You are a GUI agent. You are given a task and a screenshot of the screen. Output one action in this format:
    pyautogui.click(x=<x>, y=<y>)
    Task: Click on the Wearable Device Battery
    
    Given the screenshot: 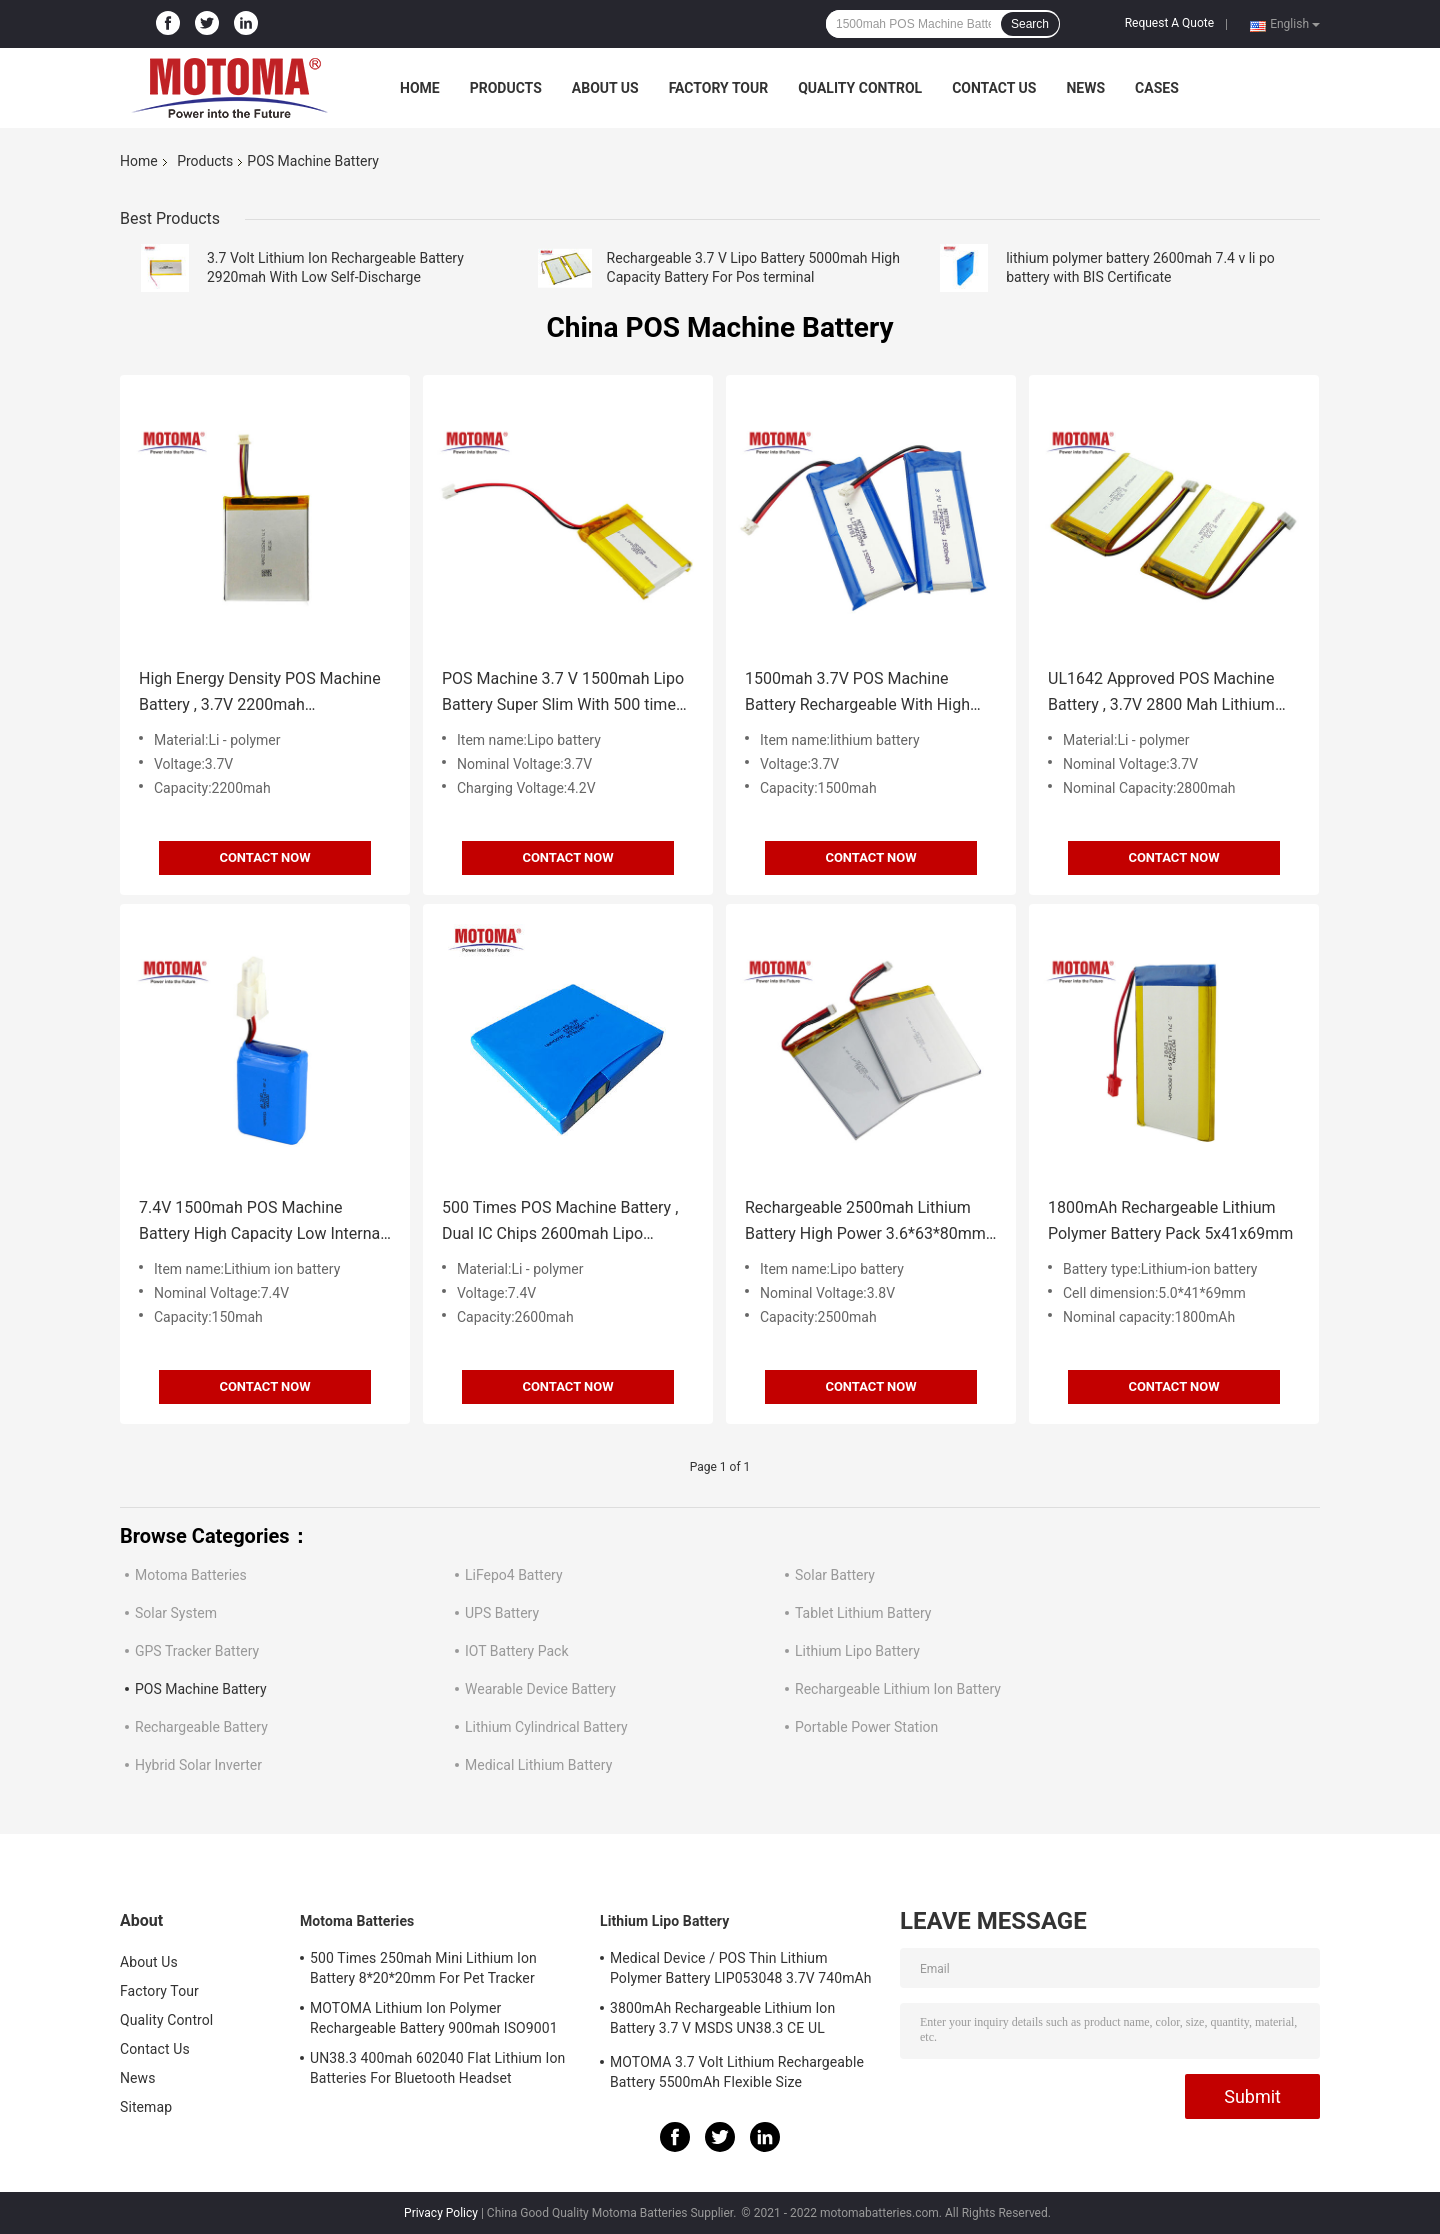 What is the action you would take?
    pyautogui.click(x=540, y=1689)
    